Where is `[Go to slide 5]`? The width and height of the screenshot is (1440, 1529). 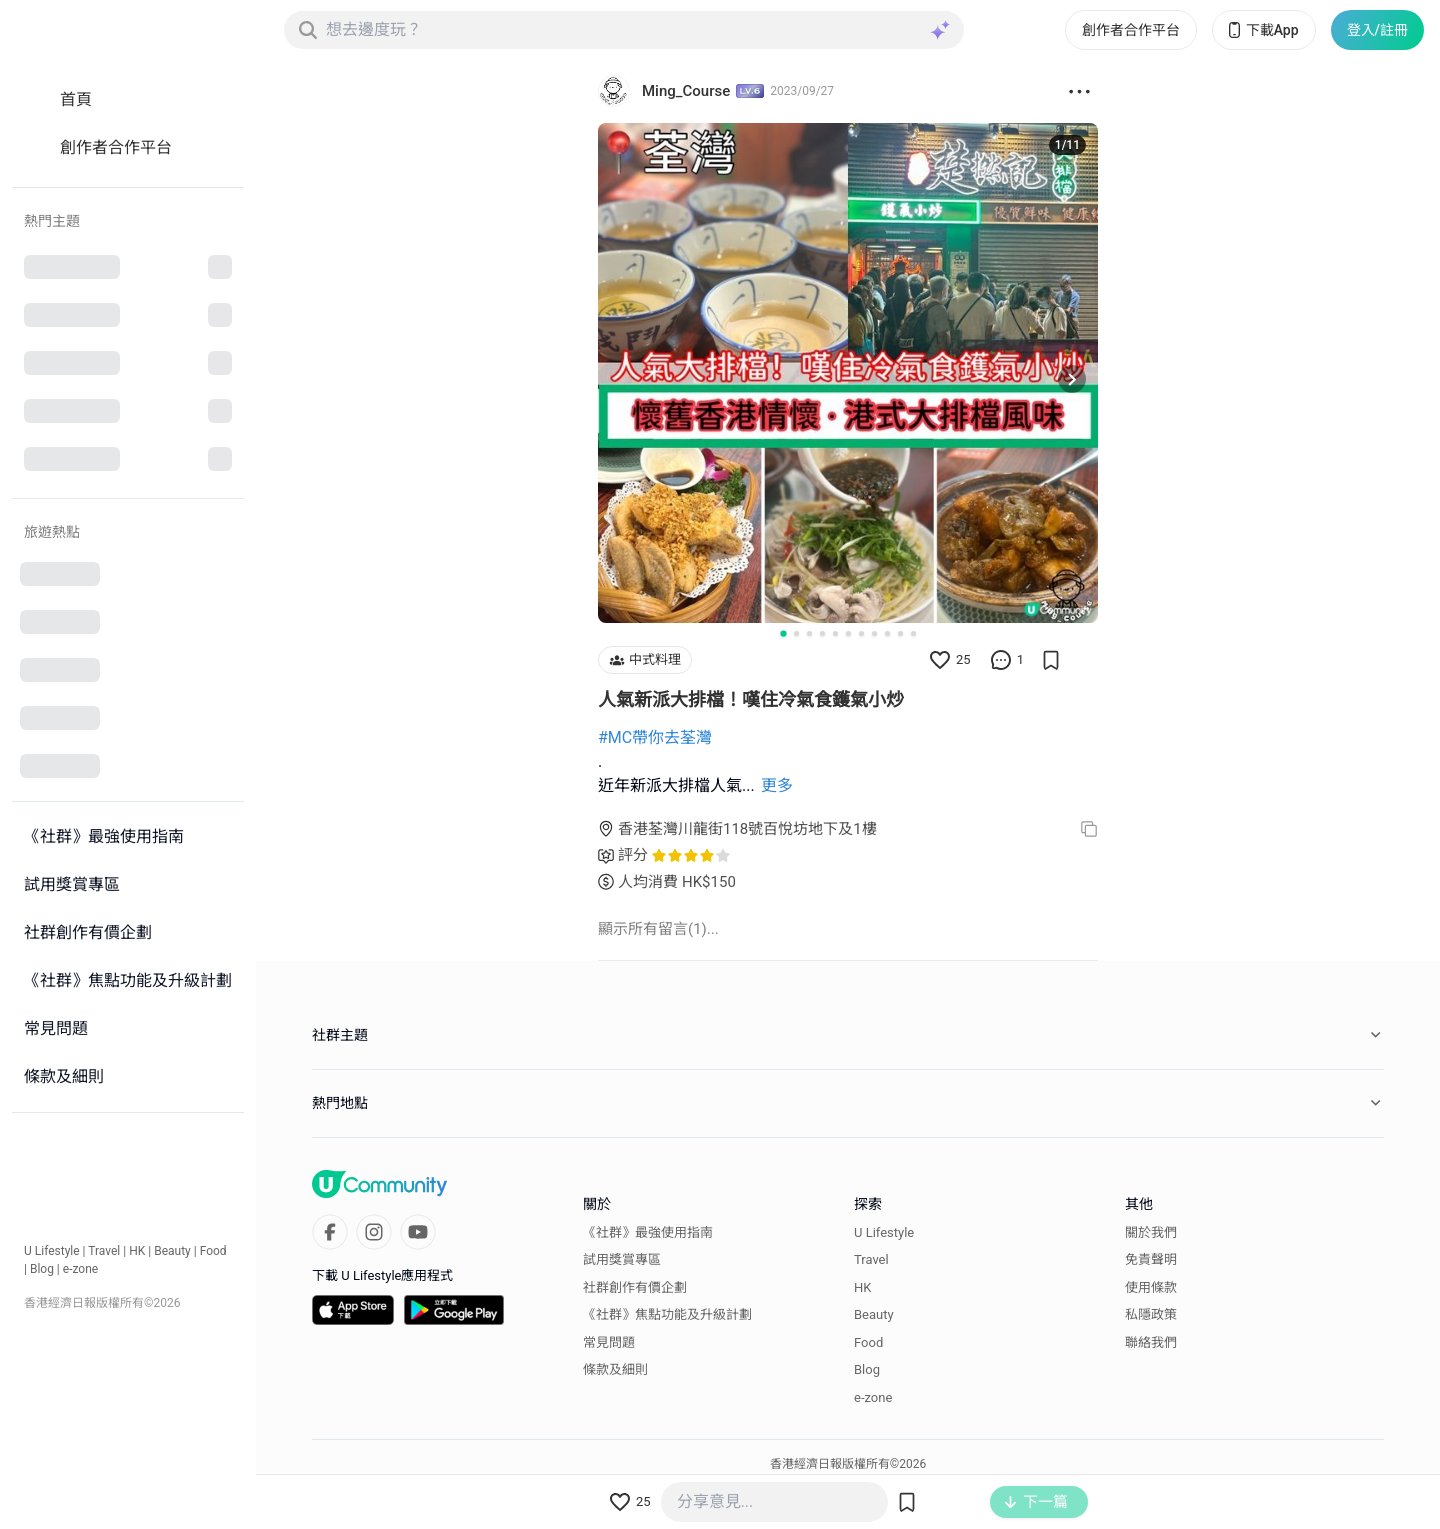
[Go to slide 5] is located at coordinates (835, 633).